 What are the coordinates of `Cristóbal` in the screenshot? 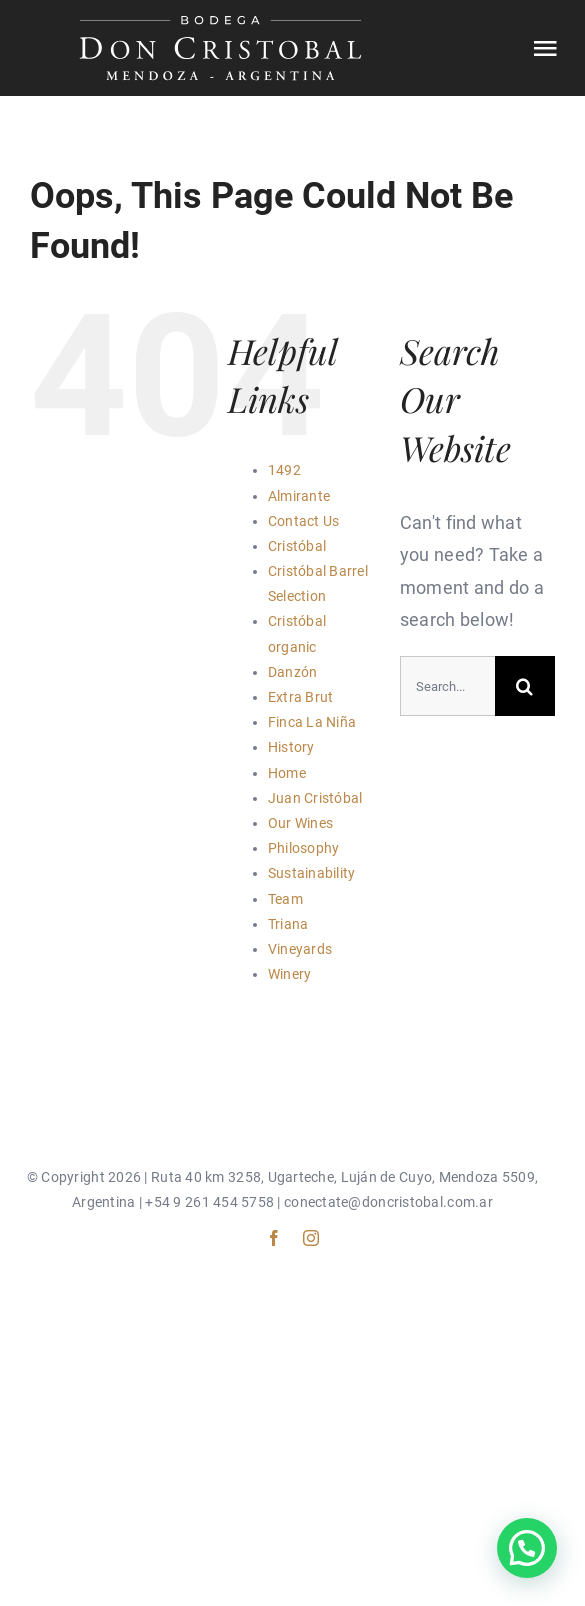 It's located at (297, 546).